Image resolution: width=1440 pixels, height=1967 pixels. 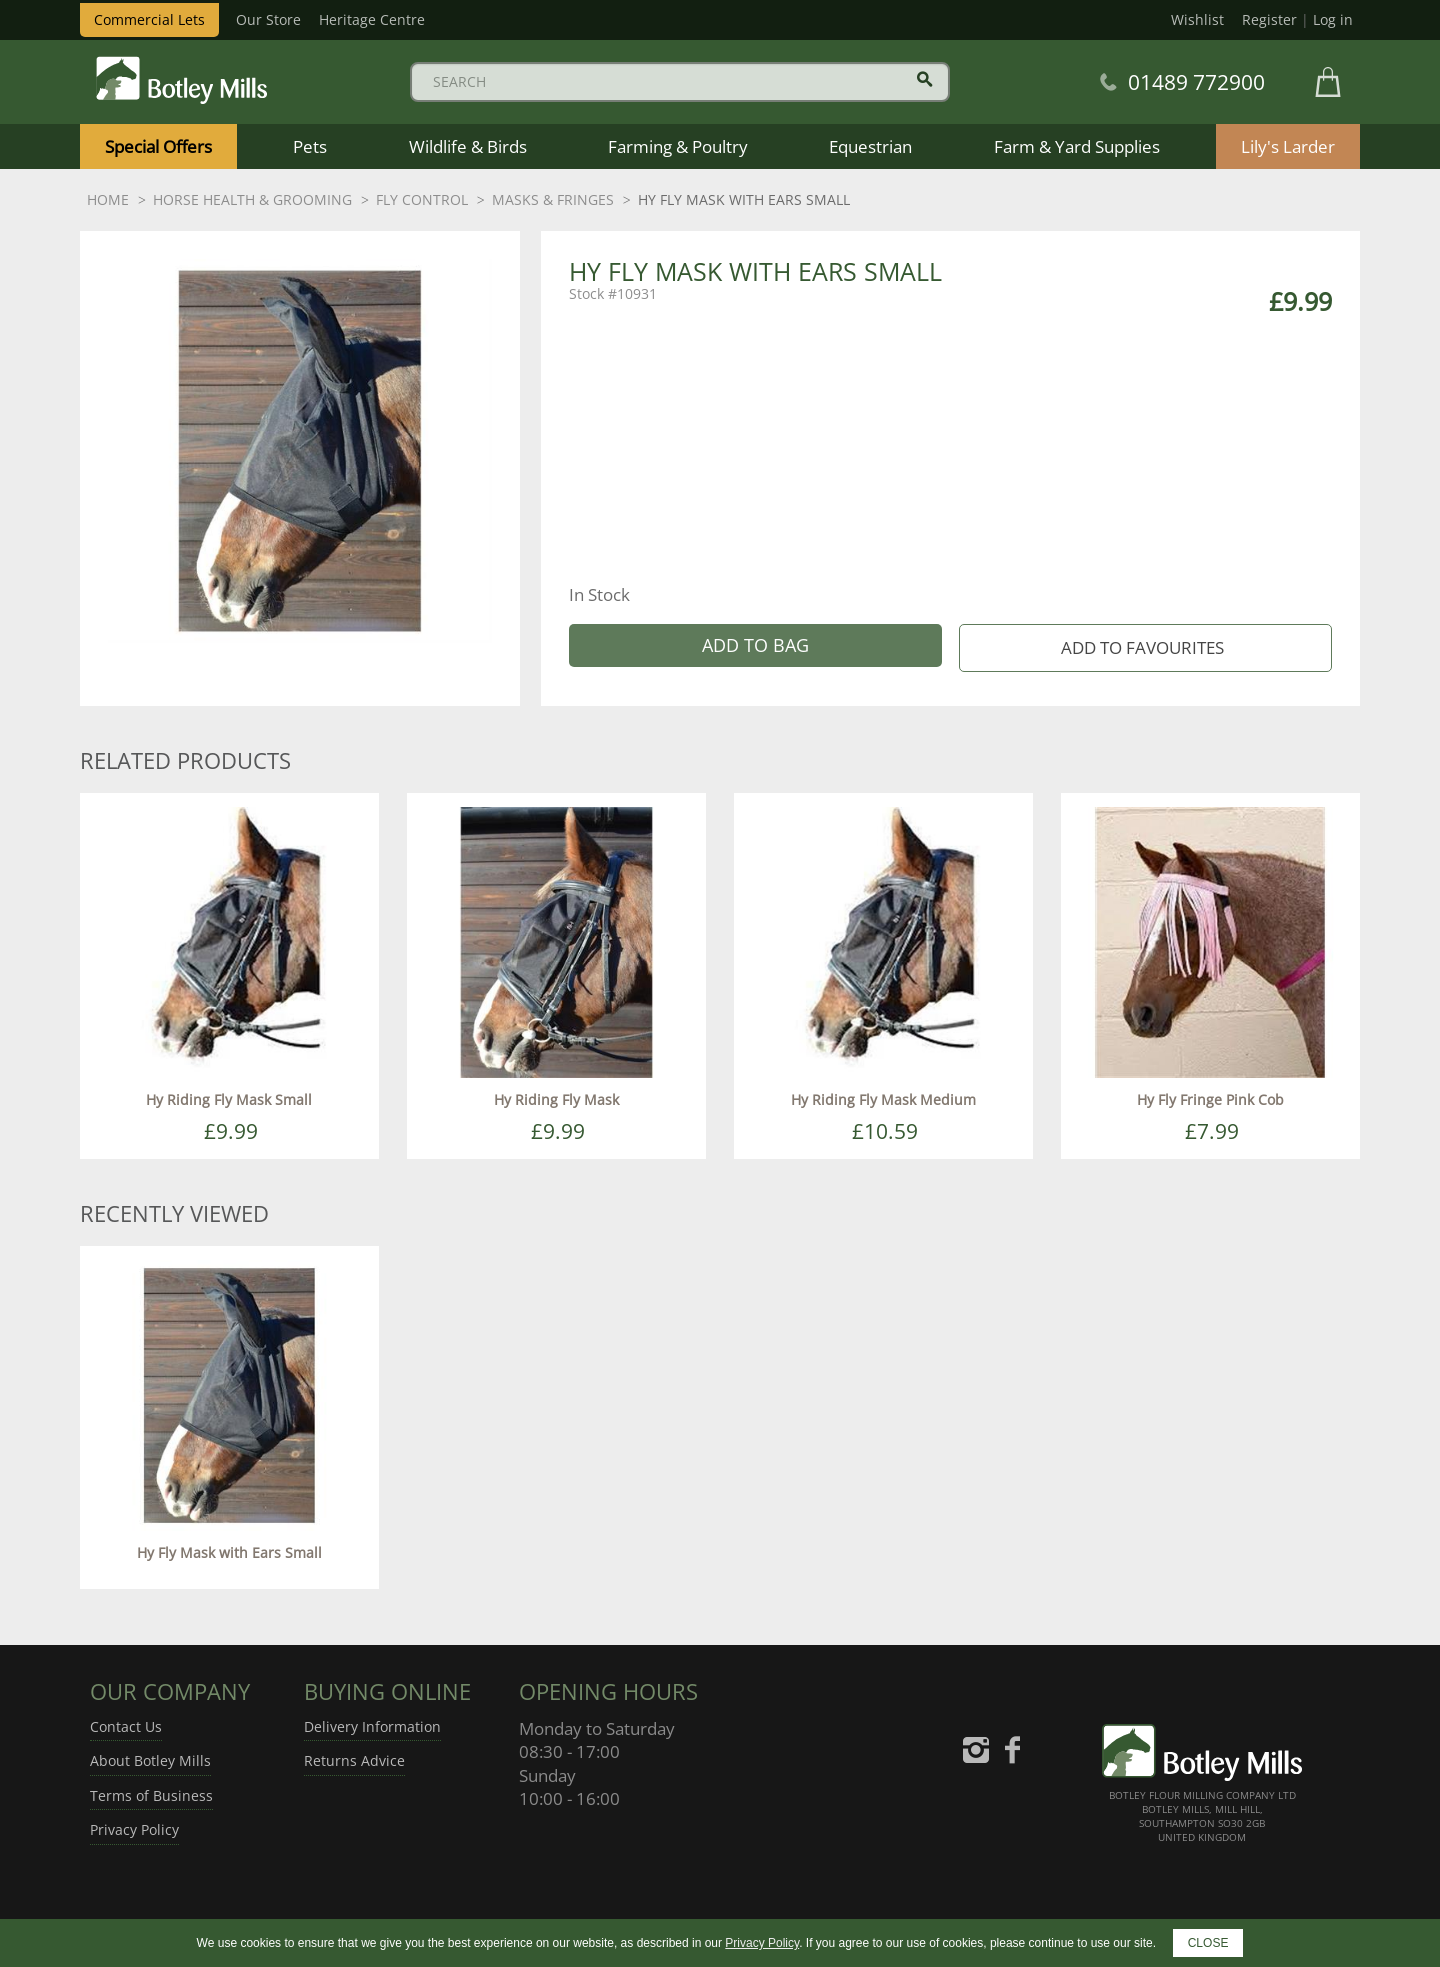 I want to click on Contact Us, so click(x=126, y=1726).